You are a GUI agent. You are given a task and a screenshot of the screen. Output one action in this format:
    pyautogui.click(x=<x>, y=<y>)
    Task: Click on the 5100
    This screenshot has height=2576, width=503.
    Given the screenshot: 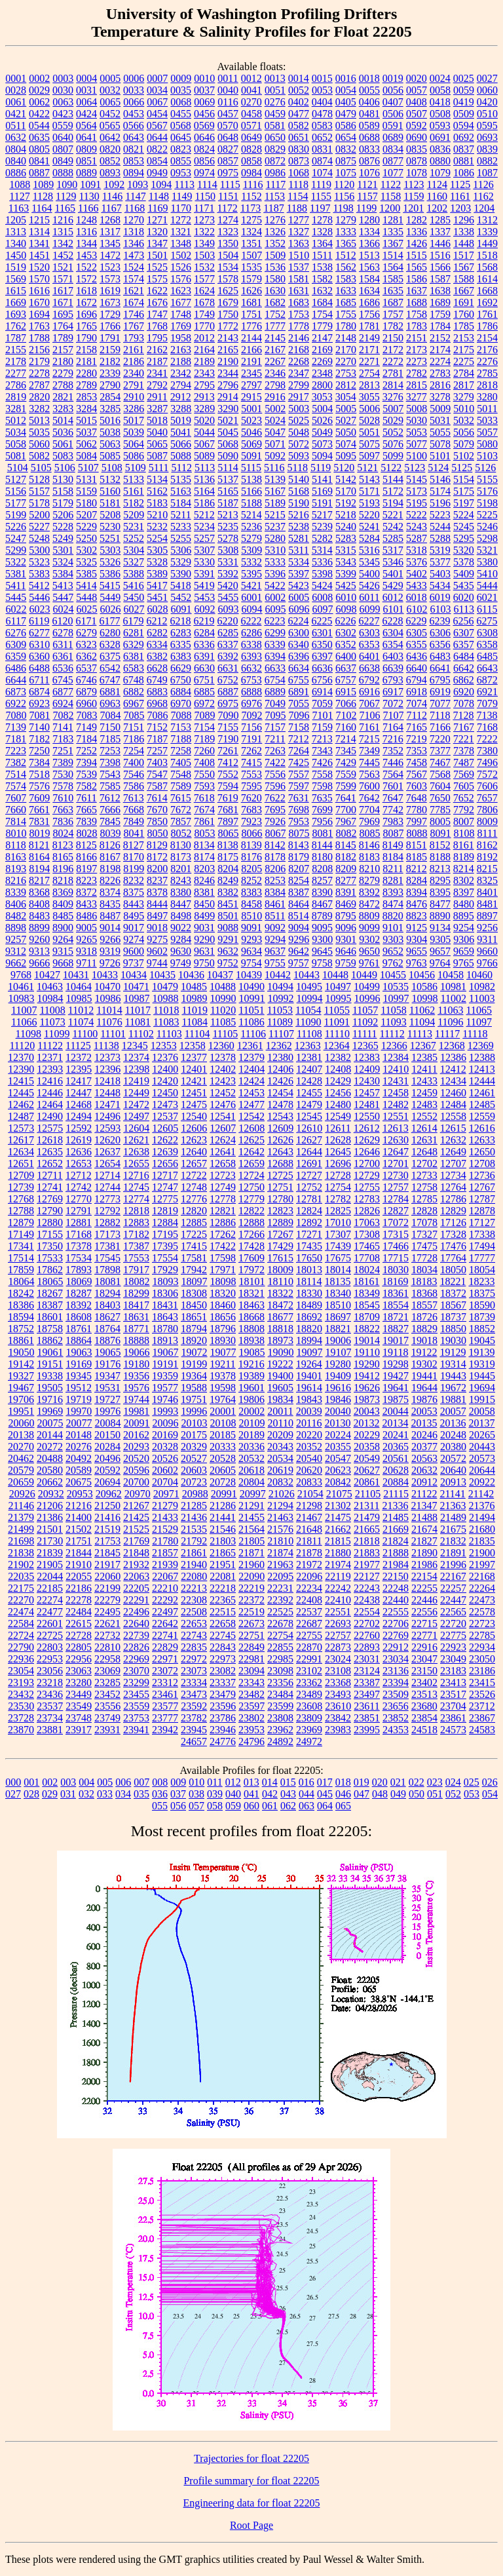 What is the action you would take?
    pyautogui.click(x=416, y=455)
    